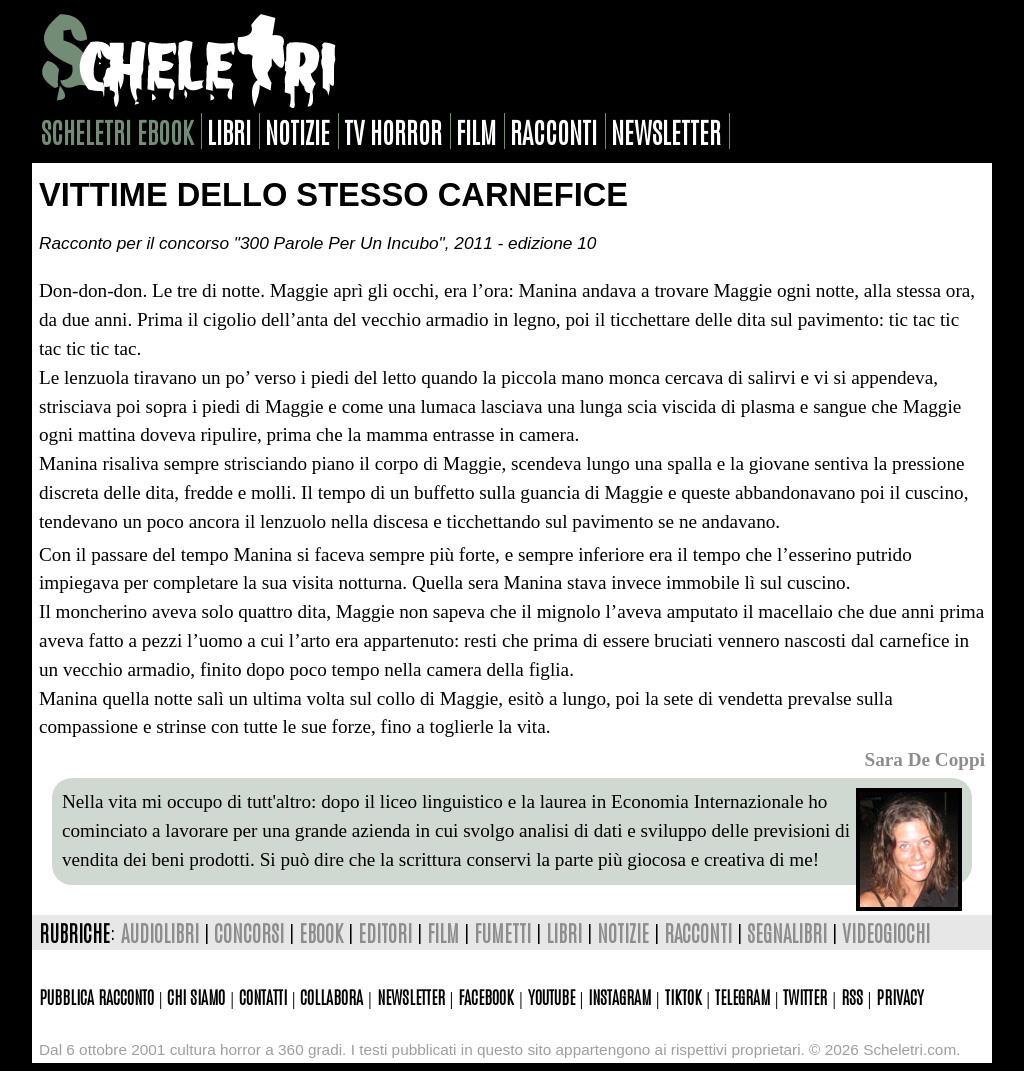 The width and height of the screenshot is (1024, 1071). I want to click on ebook, so click(321, 932).